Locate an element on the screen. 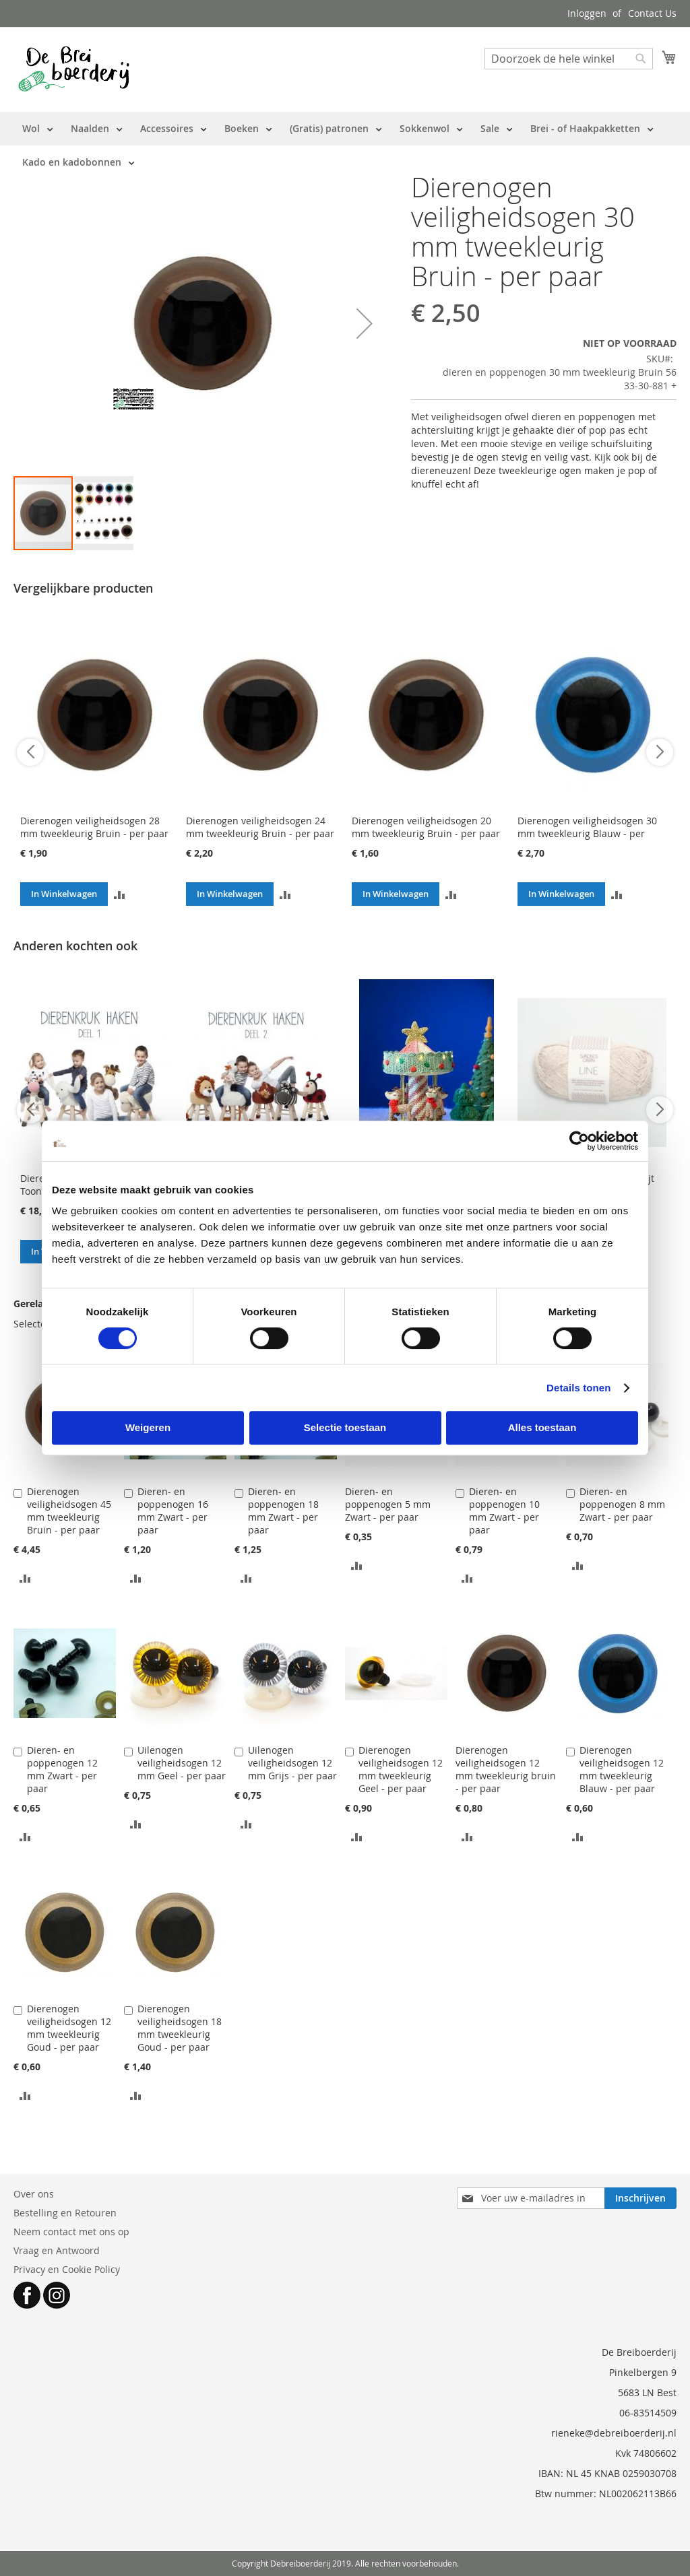  [store logo] is located at coordinates (73, 68).